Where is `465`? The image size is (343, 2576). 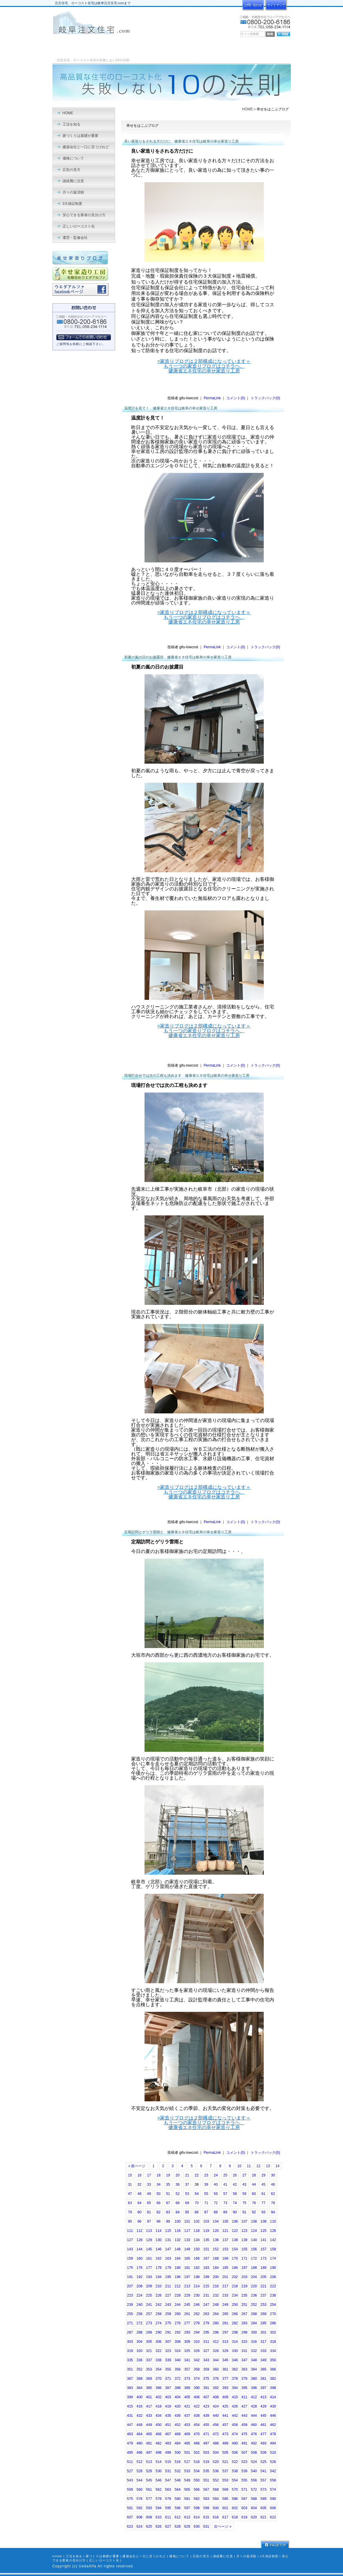
465 is located at coordinates (149, 2434).